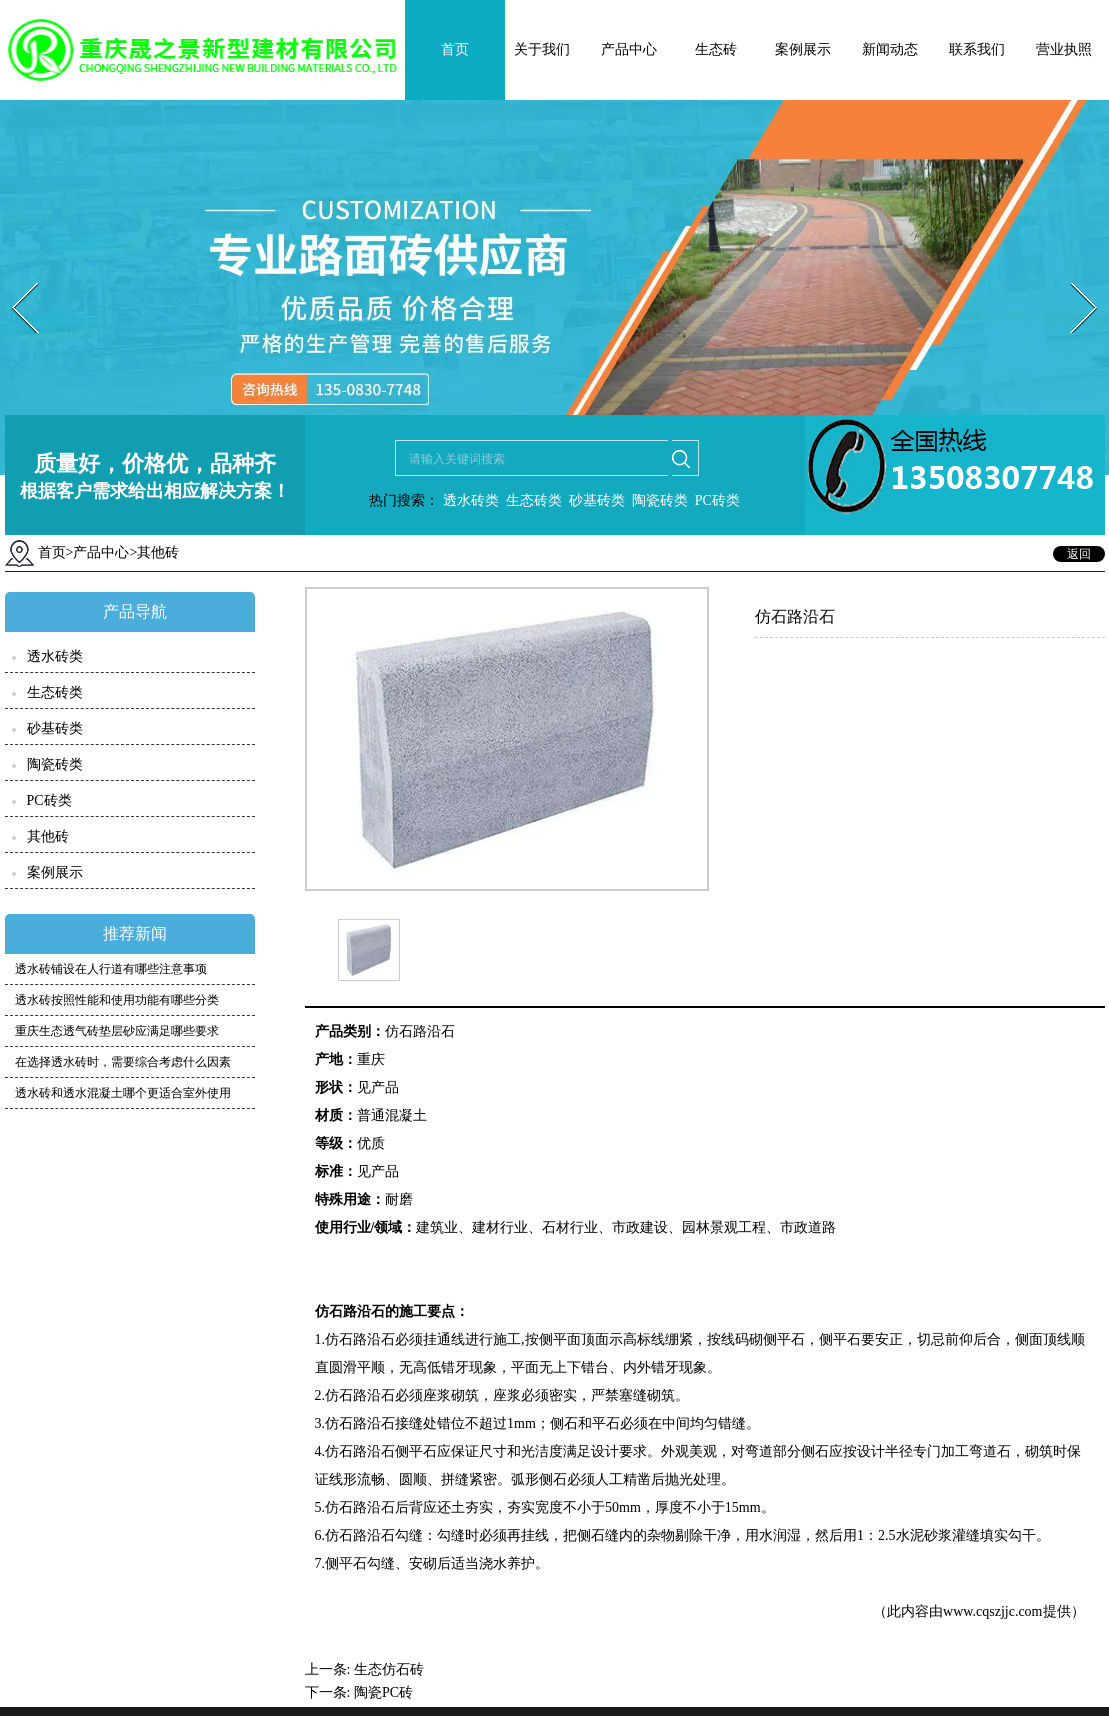 The image size is (1109, 1716). Describe the element at coordinates (1072, 276) in the screenshot. I see `Next` at that location.